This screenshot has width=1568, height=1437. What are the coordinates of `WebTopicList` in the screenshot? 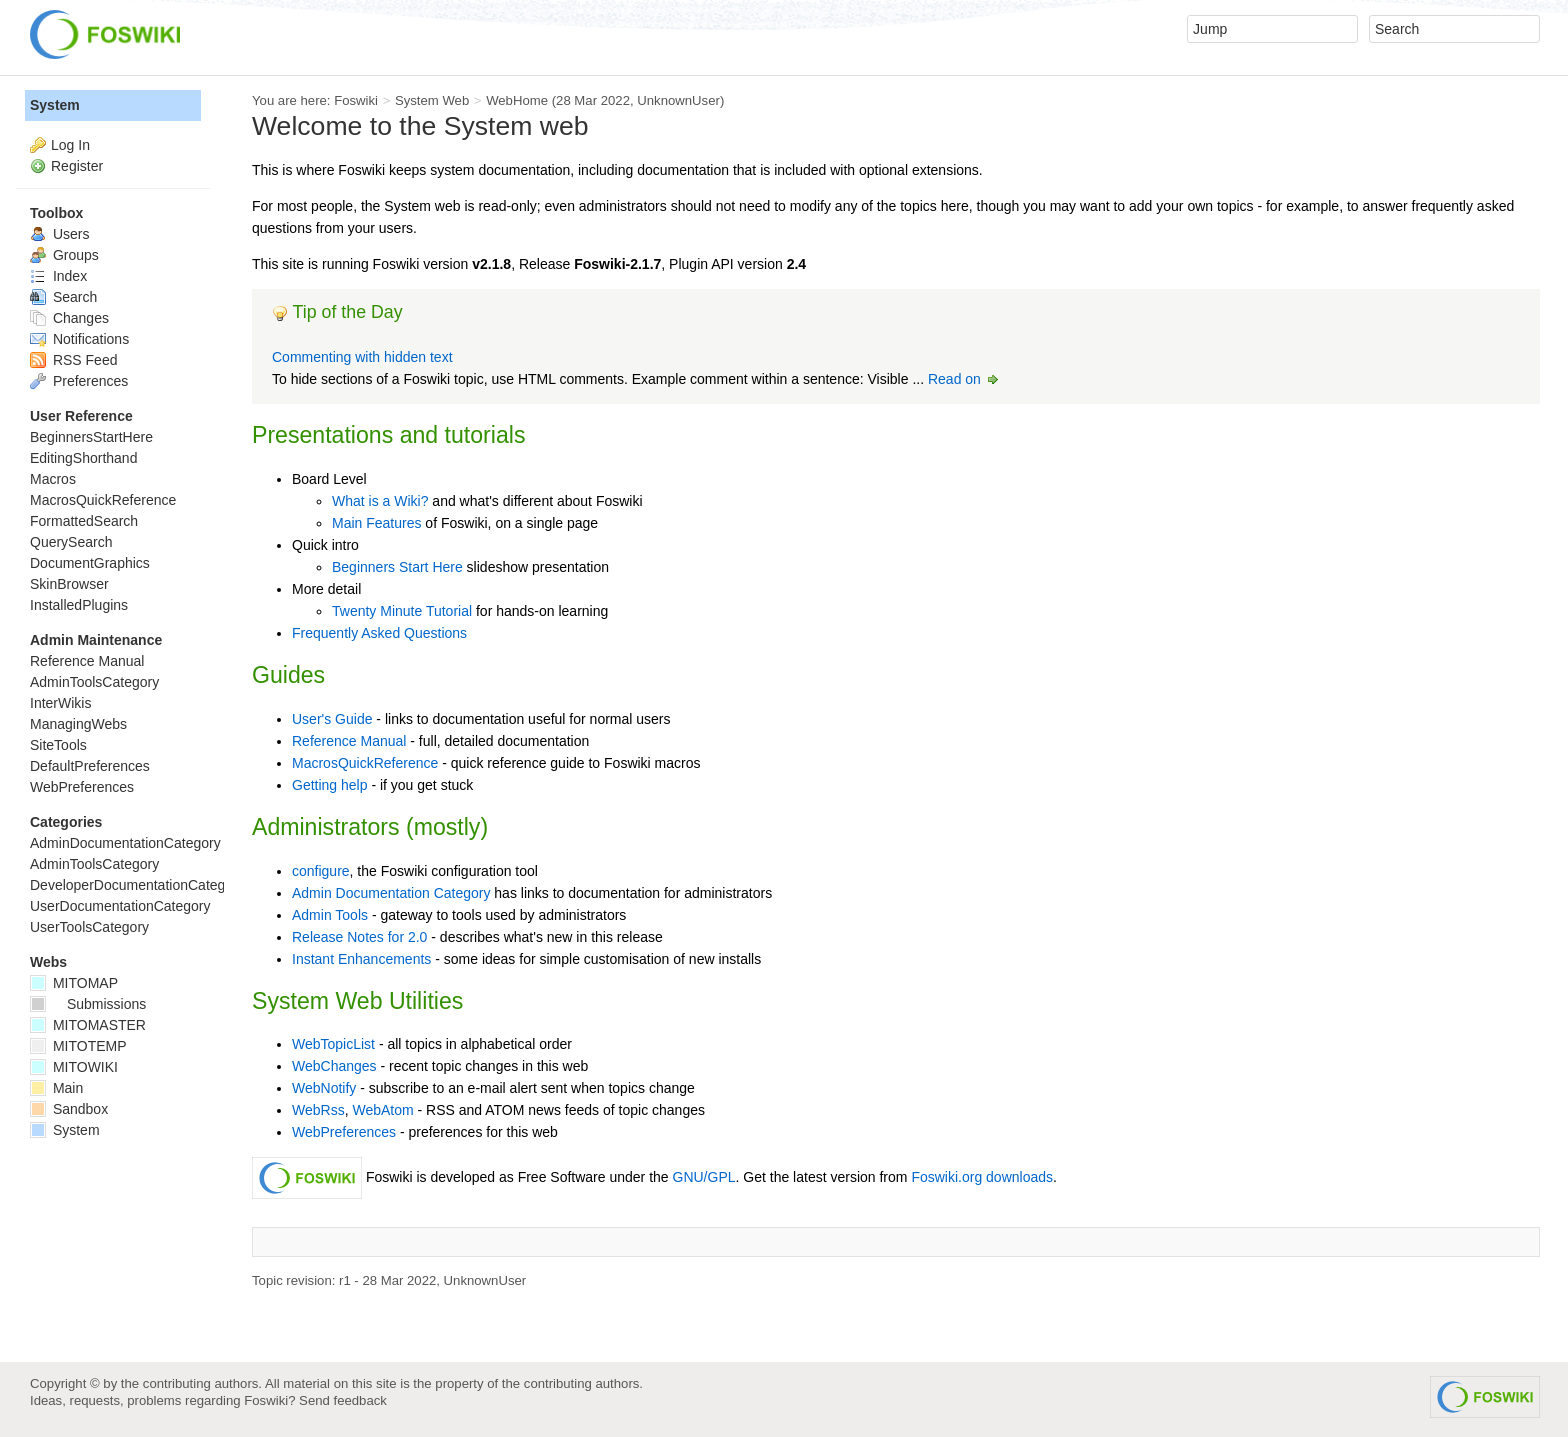 It's located at (333, 1044).